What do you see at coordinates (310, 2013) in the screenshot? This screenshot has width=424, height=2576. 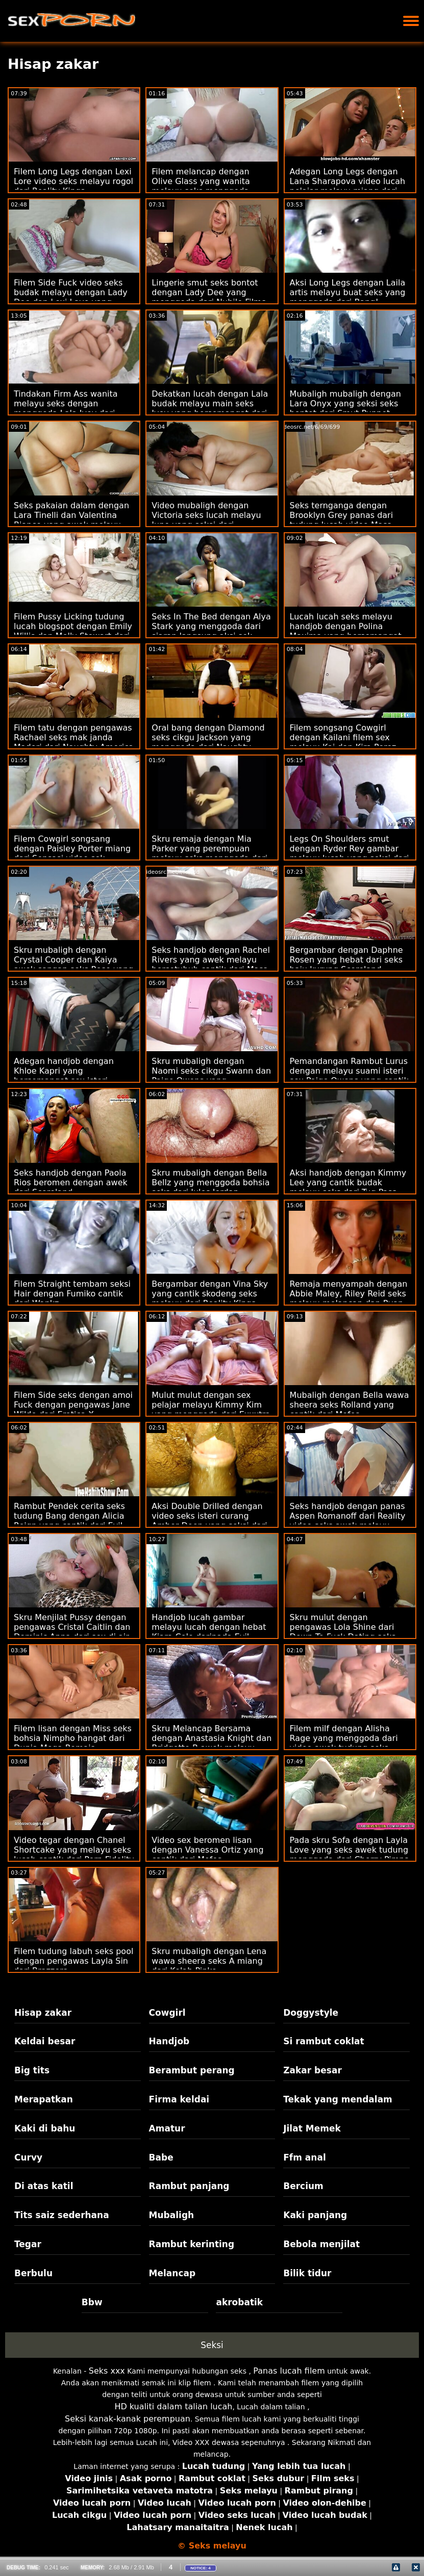 I see `Doggystyle` at bounding box center [310, 2013].